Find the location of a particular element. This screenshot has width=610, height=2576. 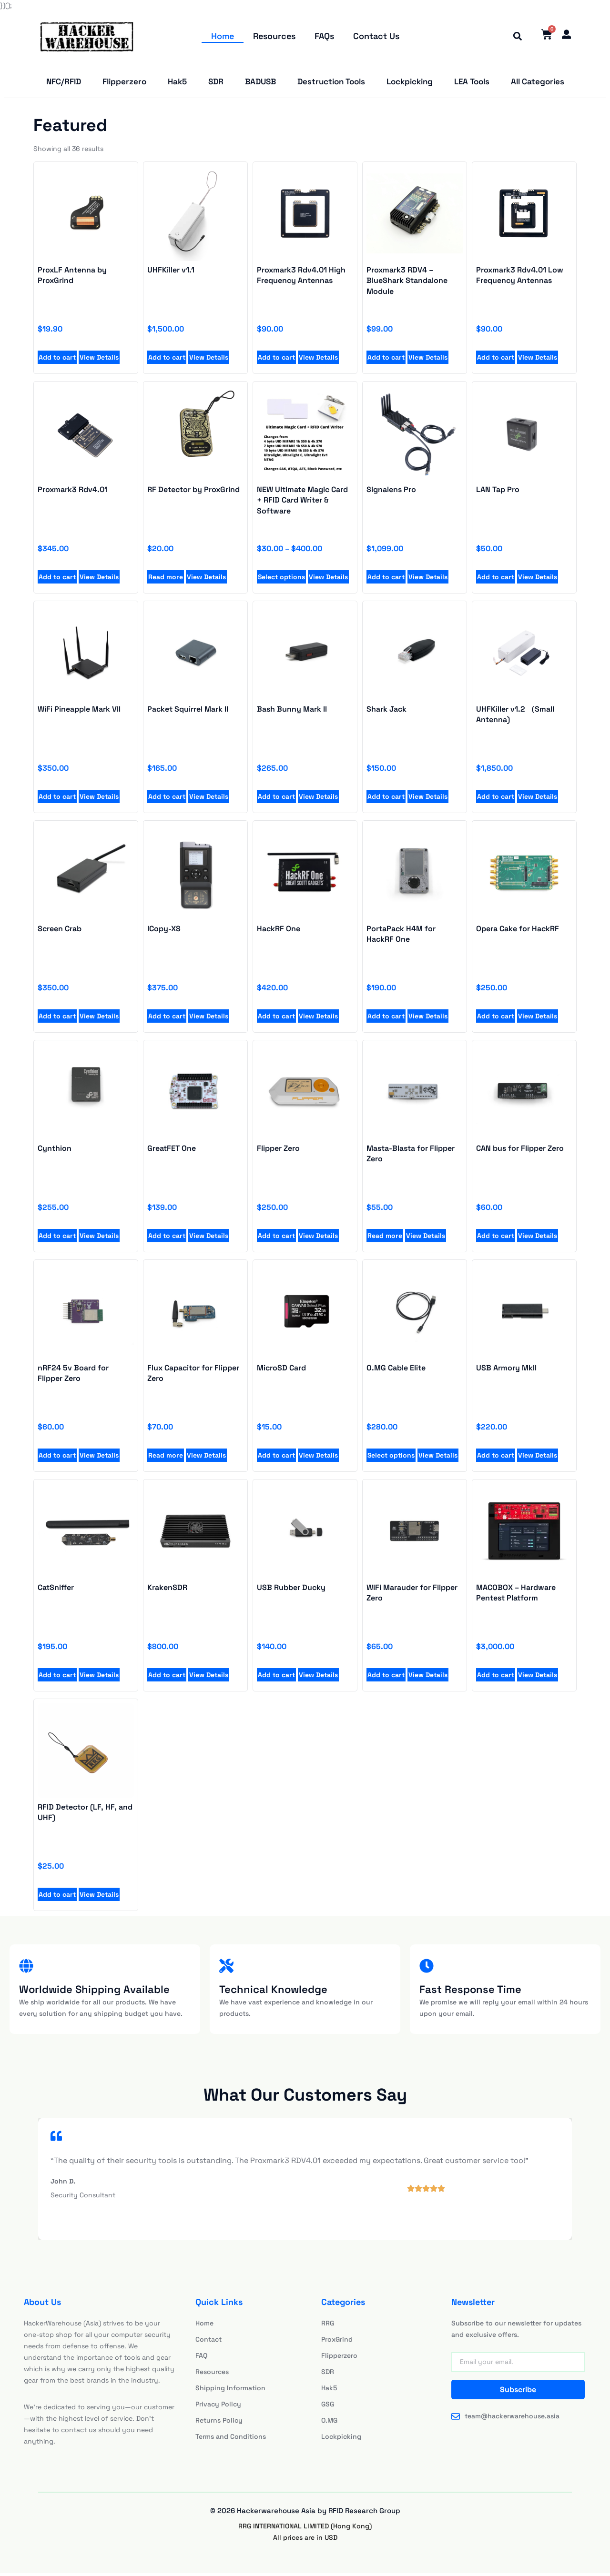

NFC/RFID is located at coordinates (63, 83).